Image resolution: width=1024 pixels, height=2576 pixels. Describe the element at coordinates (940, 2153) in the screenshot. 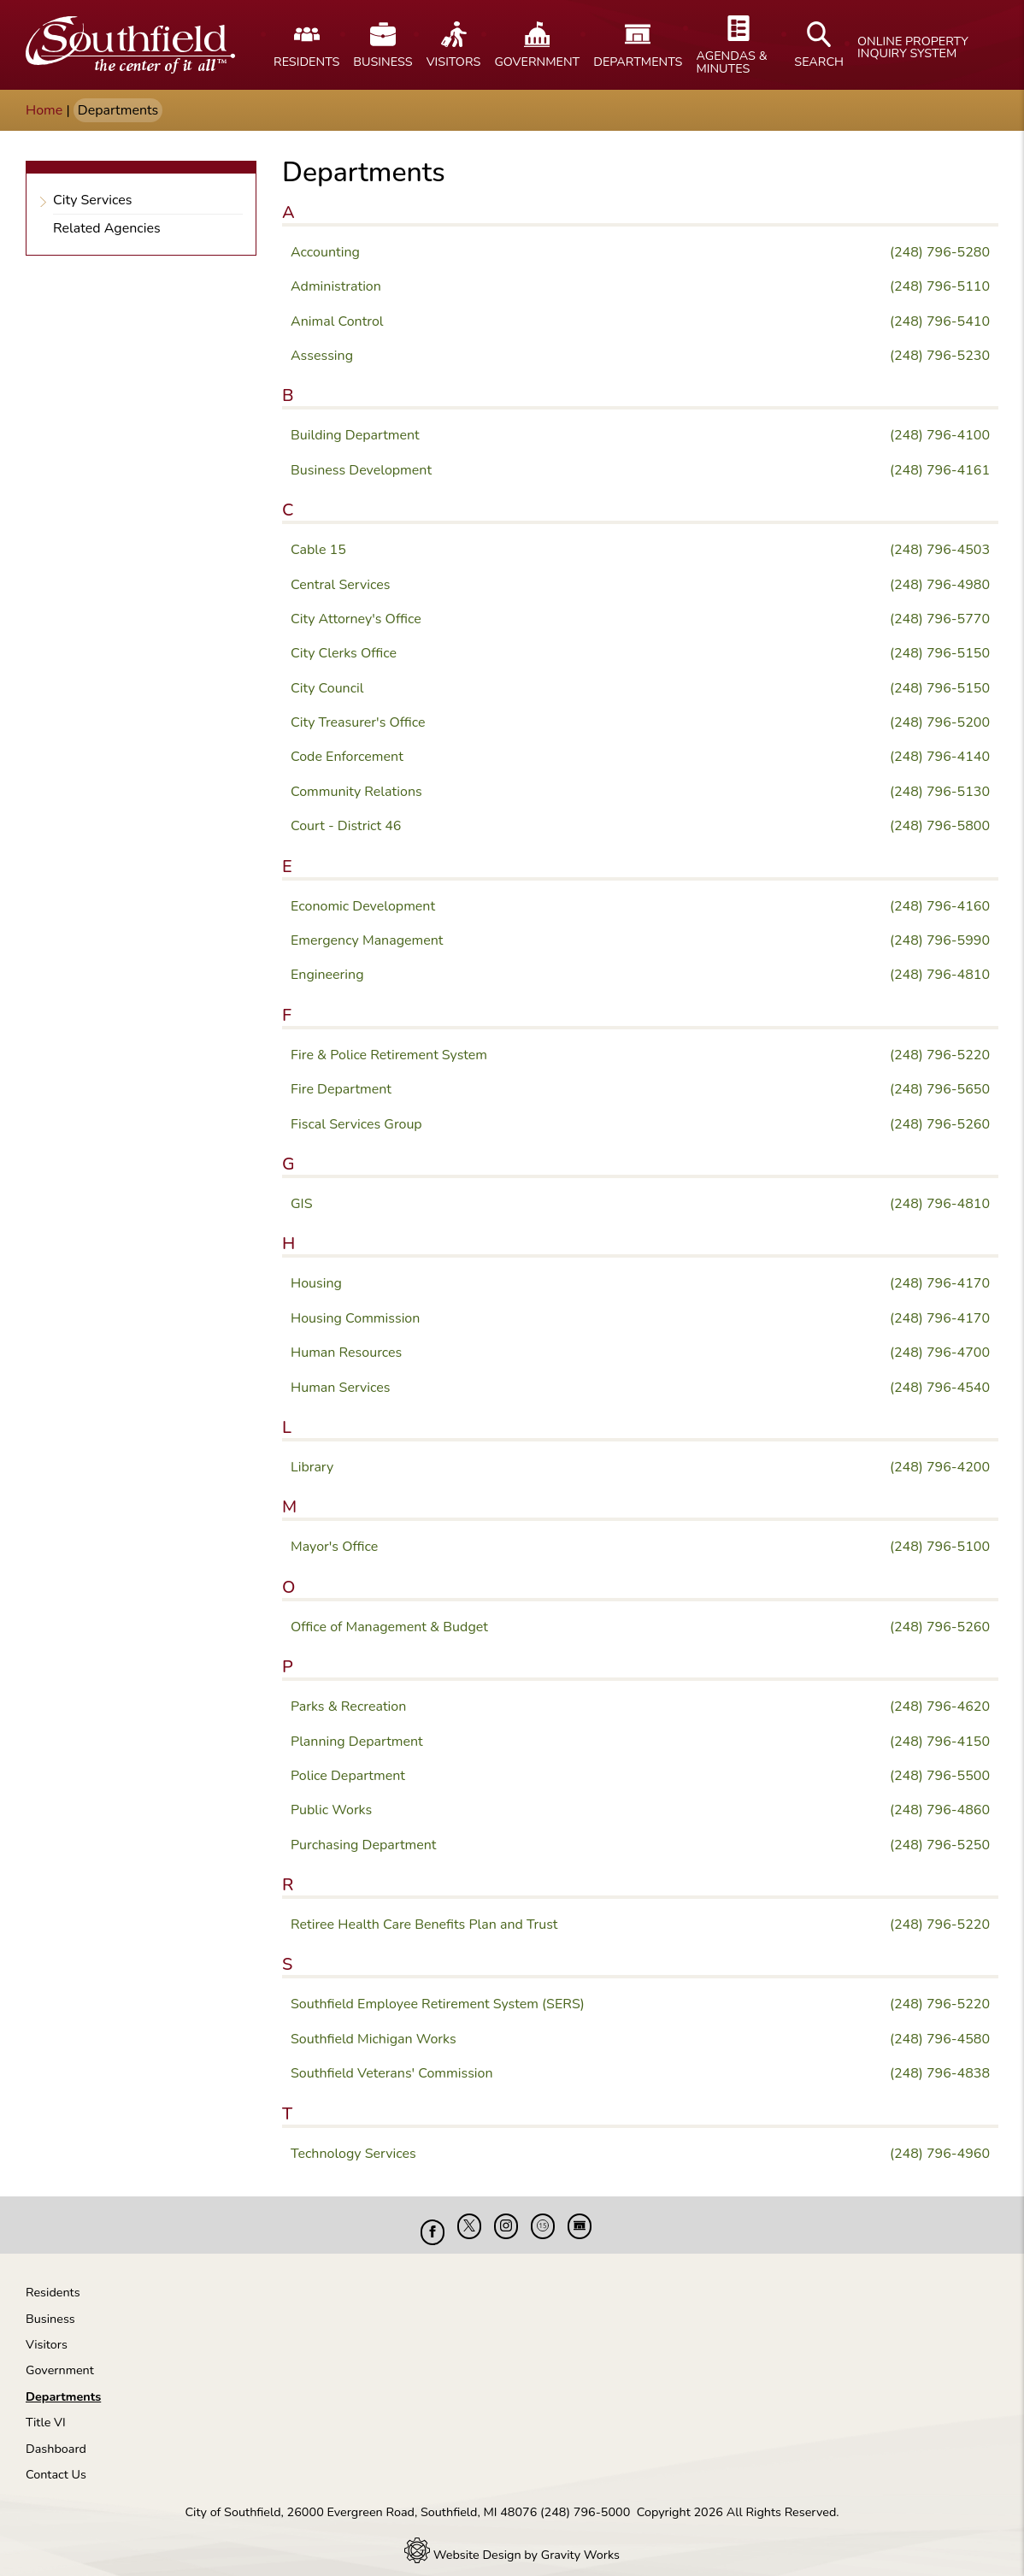

I see `(248) 796-4960` at that location.